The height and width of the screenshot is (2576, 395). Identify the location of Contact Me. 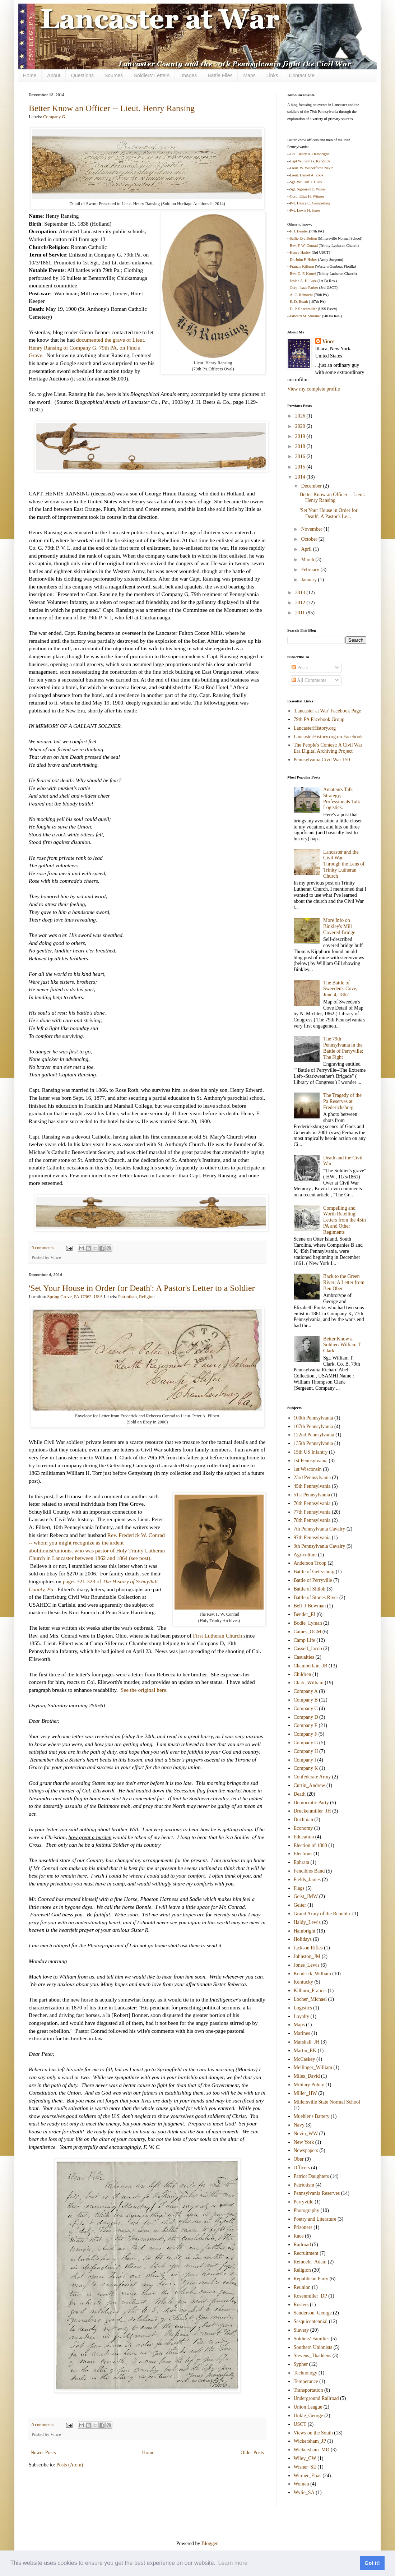
(302, 75).